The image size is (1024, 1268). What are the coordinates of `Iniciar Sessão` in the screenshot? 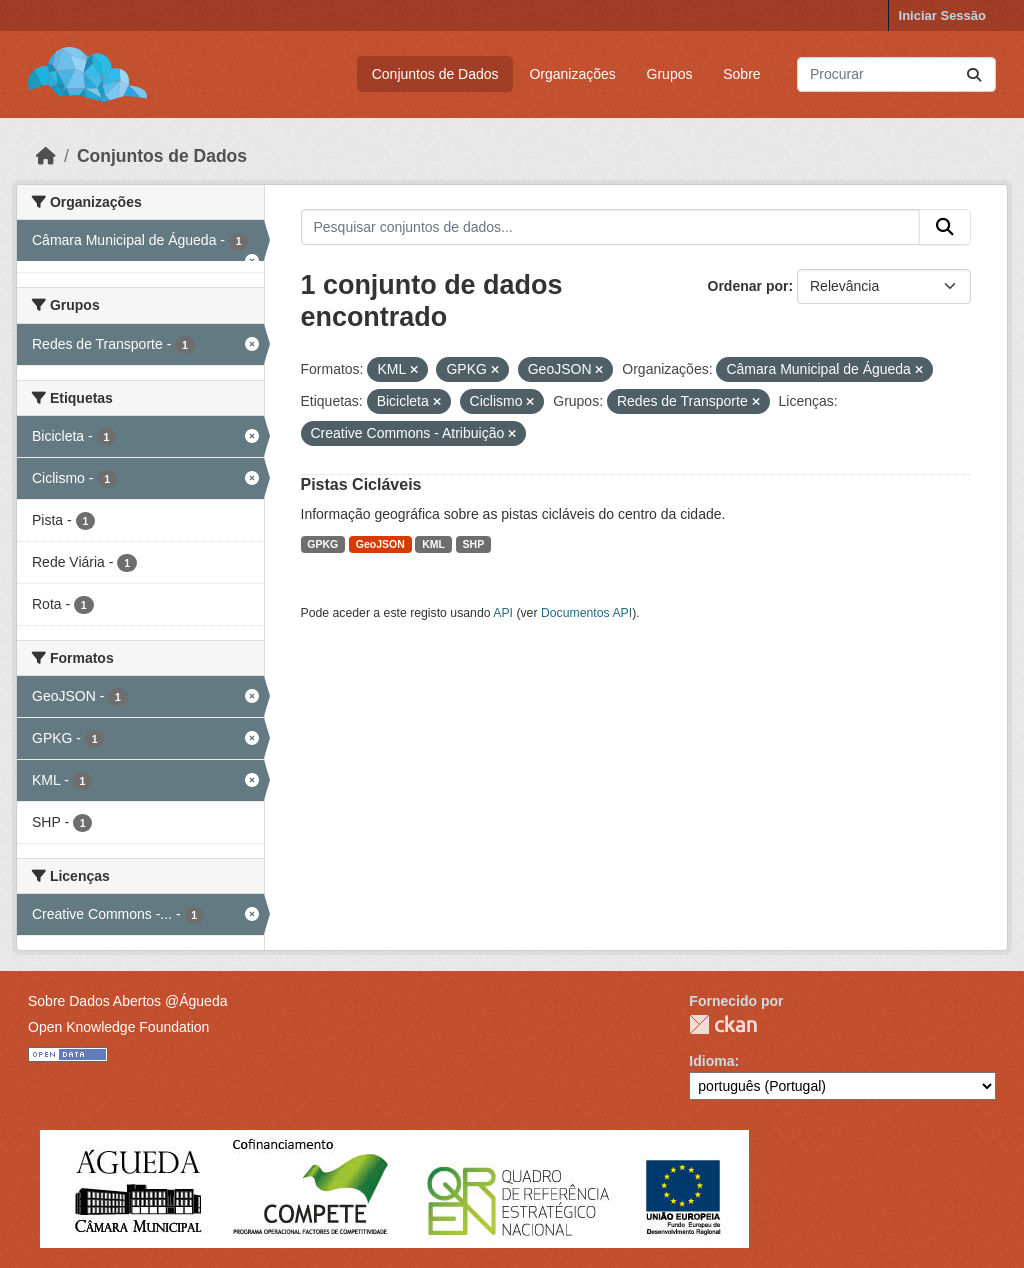 It's located at (942, 15).